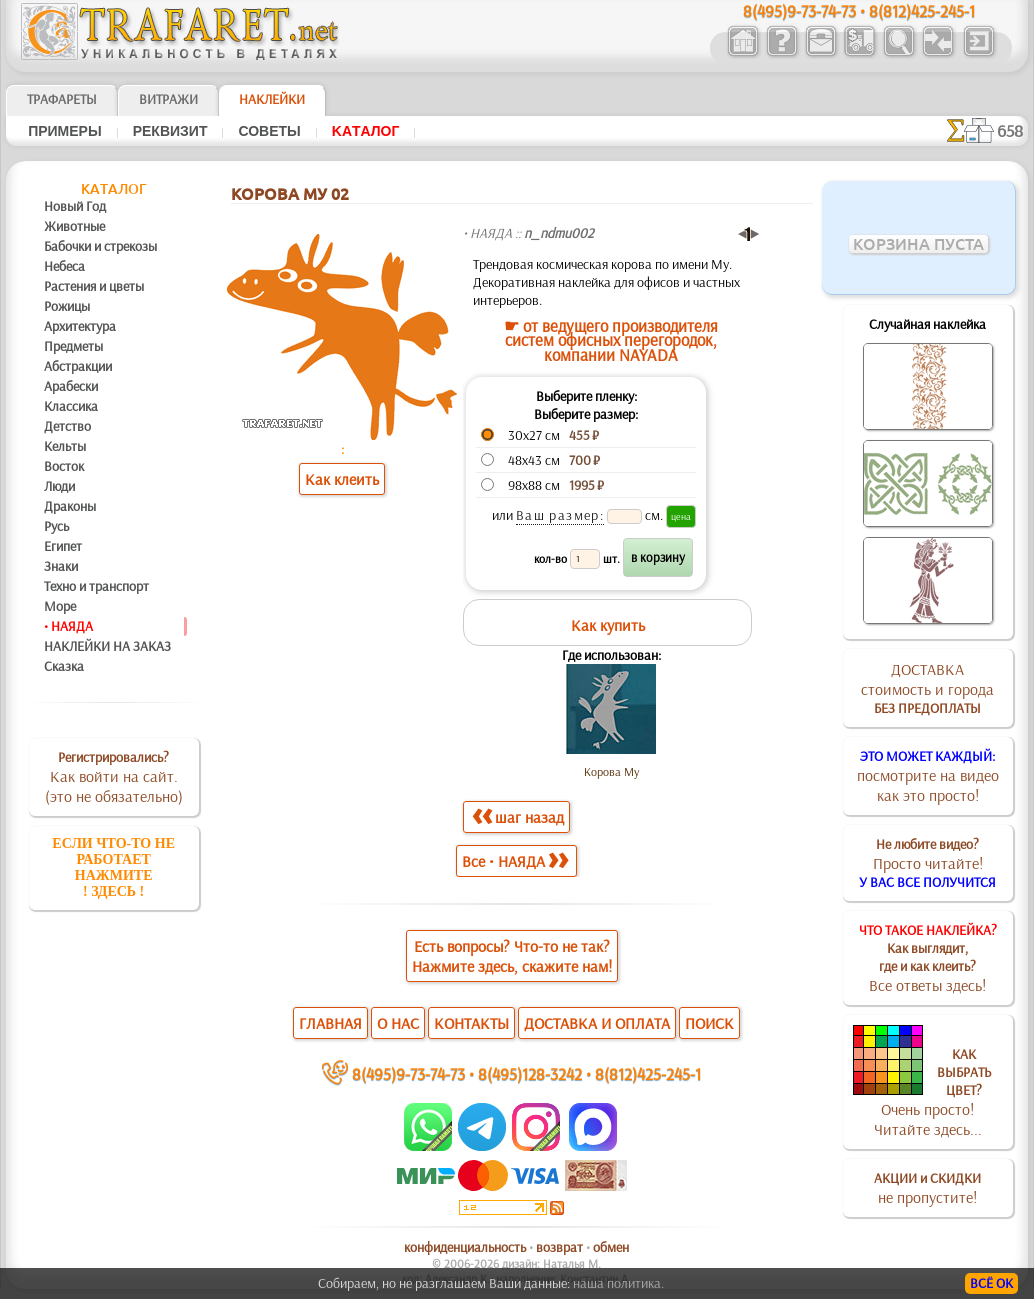 This screenshot has width=1034, height=1299. What do you see at coordinates (408, 1073) in the screenshot?
I see `8(495)9-73-74-73` at bounding box center [408, 1073].